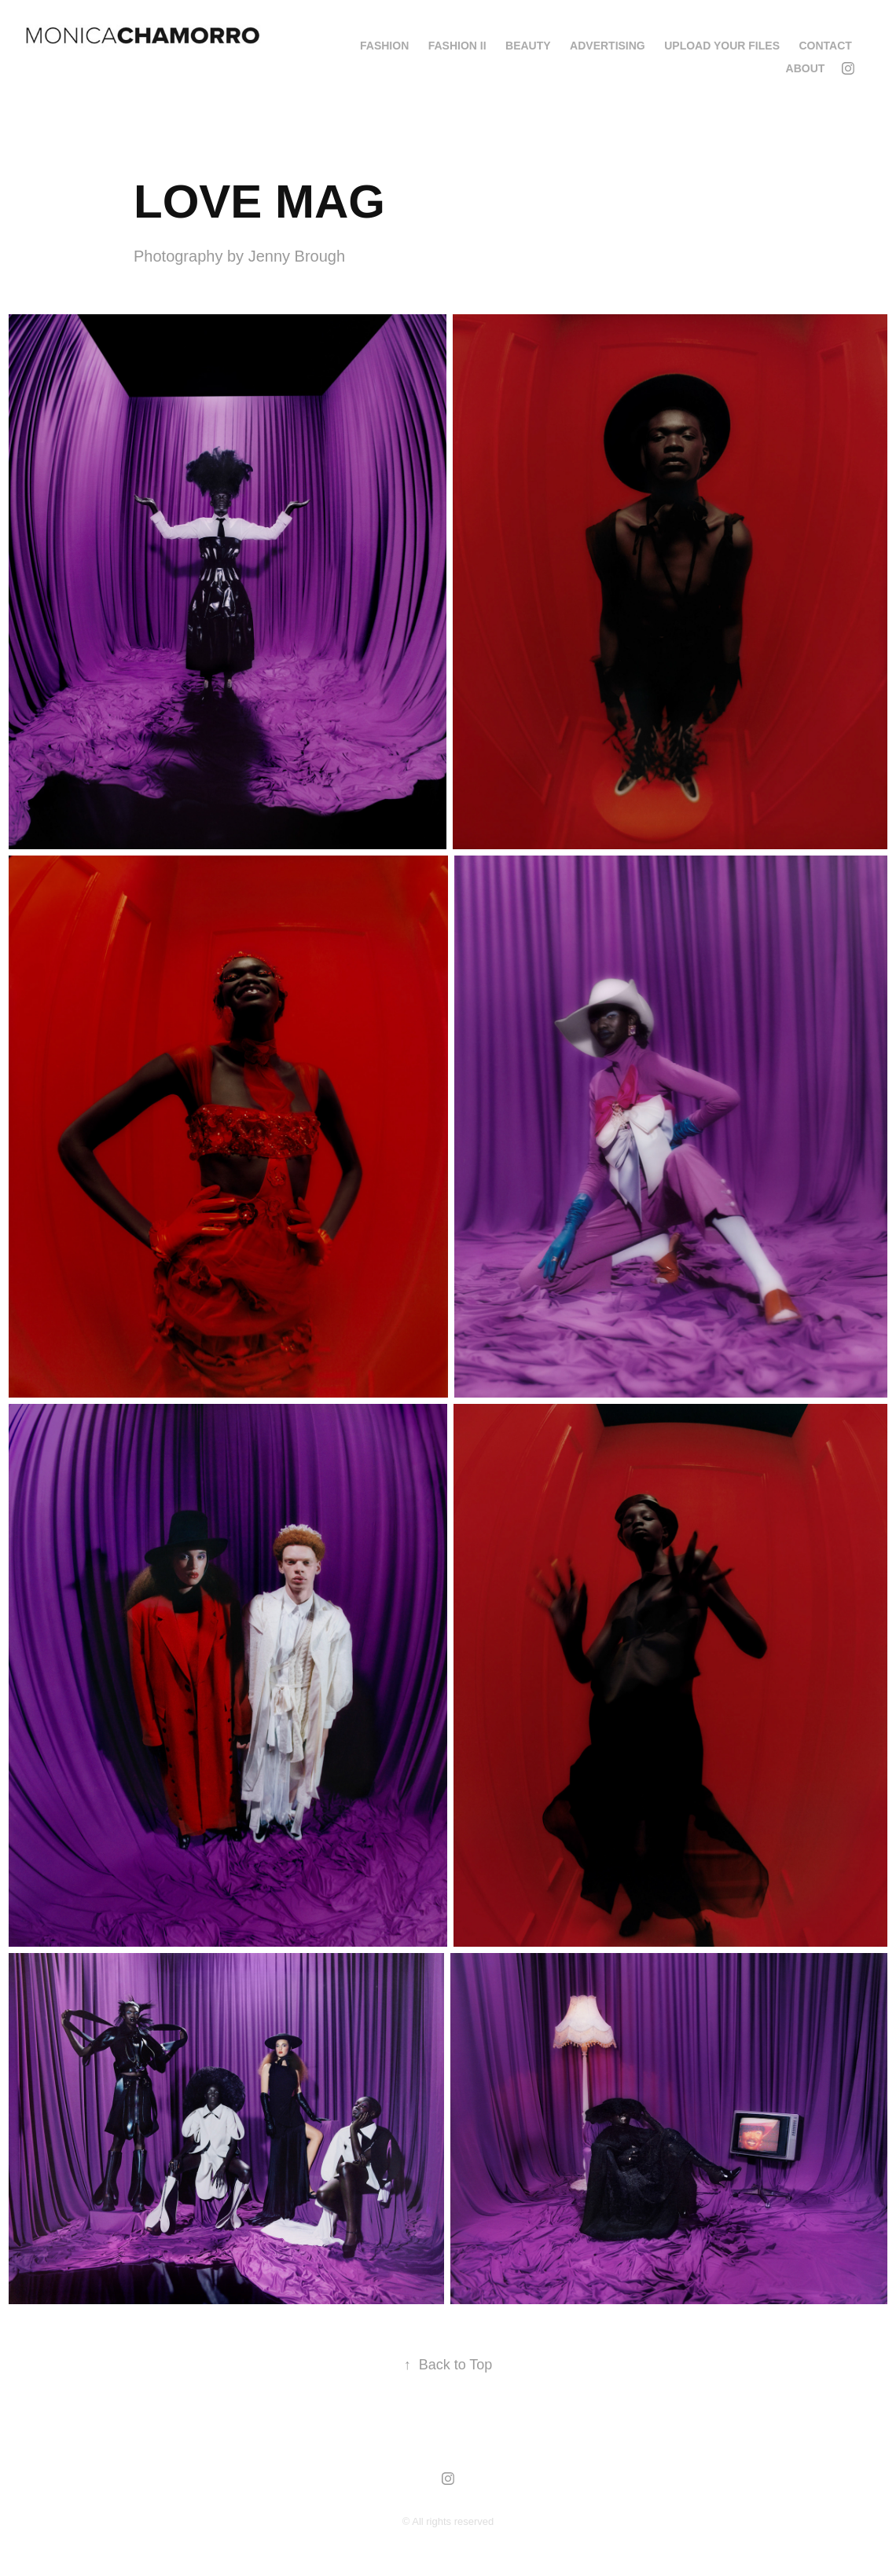 The height and width of the screenshot is (2576, 896). What do you see at coordinates (528, 45) in the screenshot?
I see `BEAUTY` at bounding box center [528, 45].